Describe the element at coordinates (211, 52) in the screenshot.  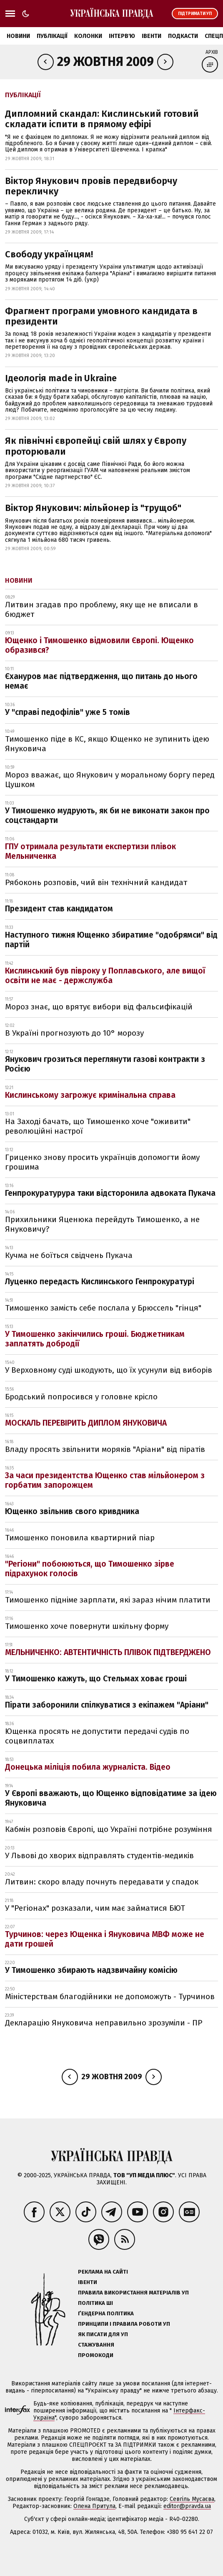
I see `Архів` at that location.